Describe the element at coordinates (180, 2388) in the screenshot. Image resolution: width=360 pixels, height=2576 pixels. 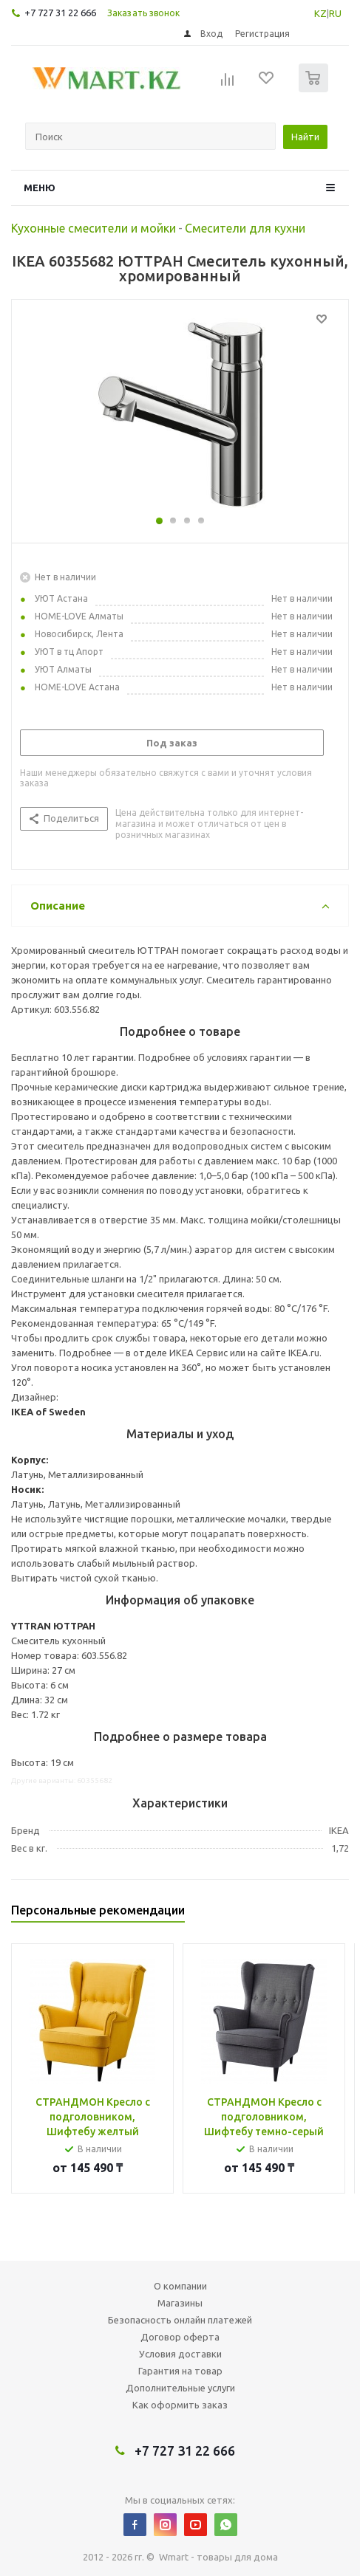
I see `Дополнительные услуги` at that location.